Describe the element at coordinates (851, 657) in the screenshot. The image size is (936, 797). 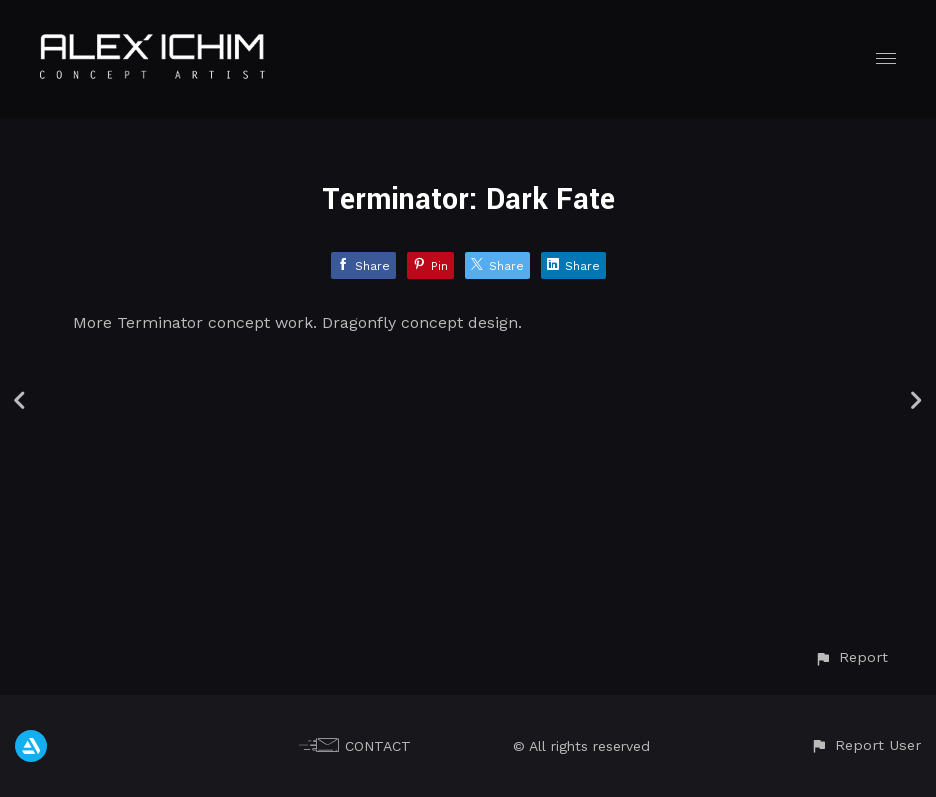
I see `[button]` at that location.